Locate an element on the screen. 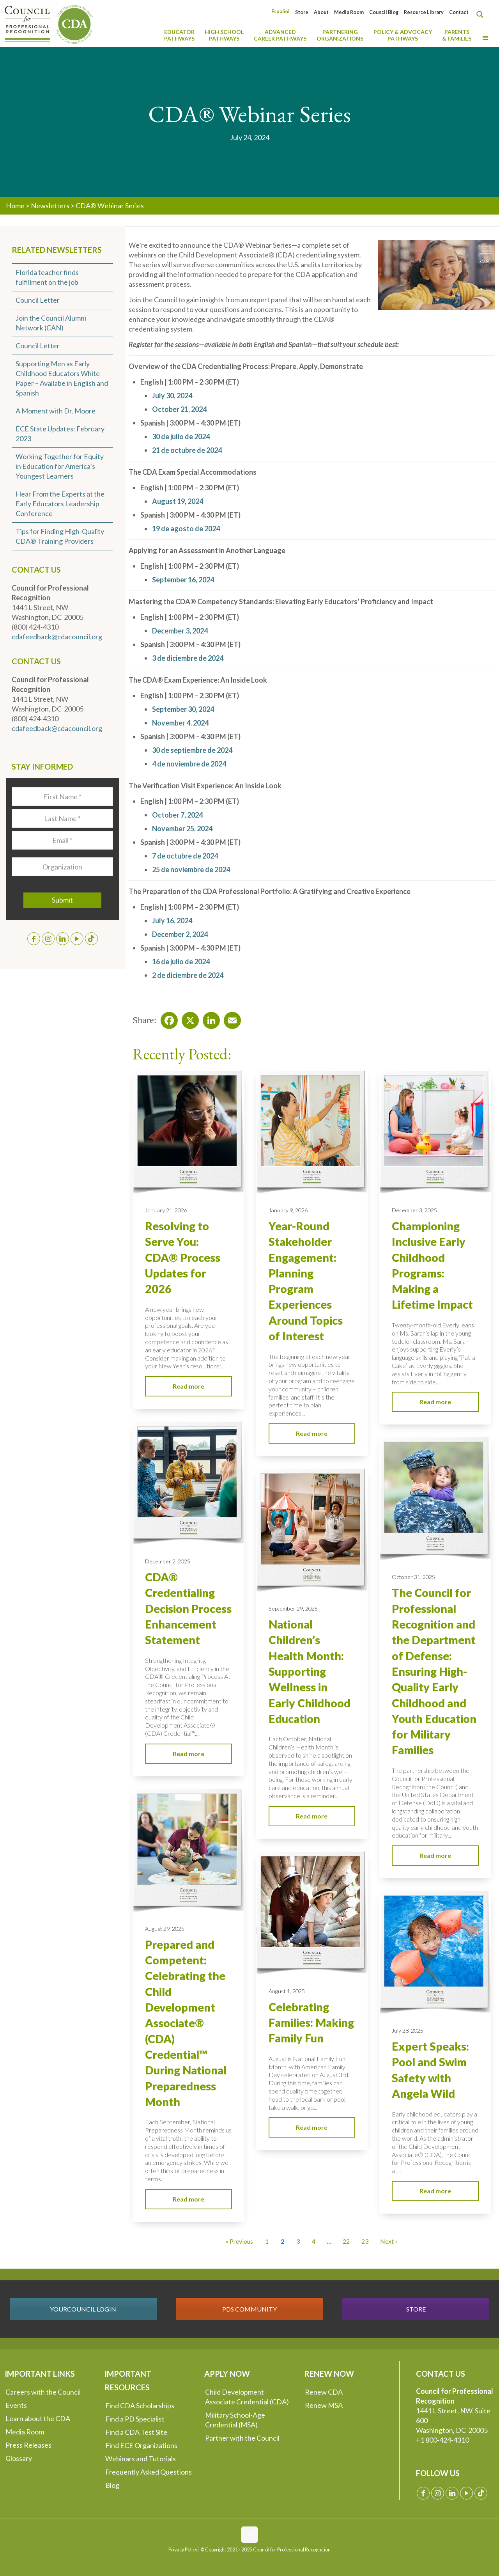 This screenshot has height=2576, width=499. Find a PD Specialist is located at coordinates (135, 2419).